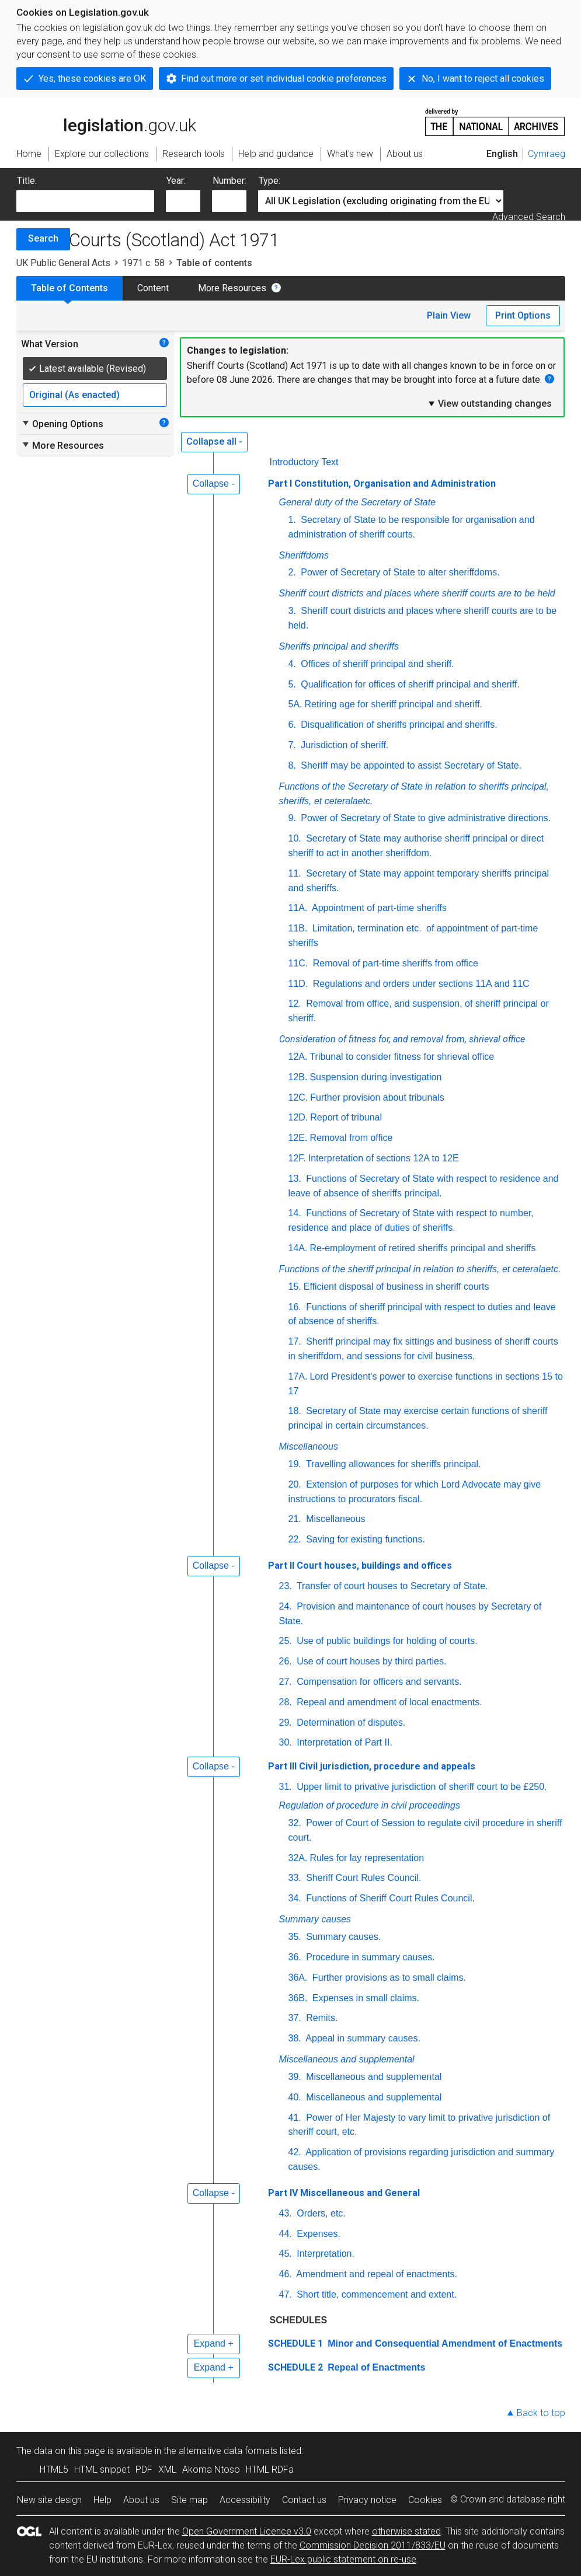 The height and width of the screenshot is (2576, 581). I want to click on Saving for existing functions., so click(364, 1539).